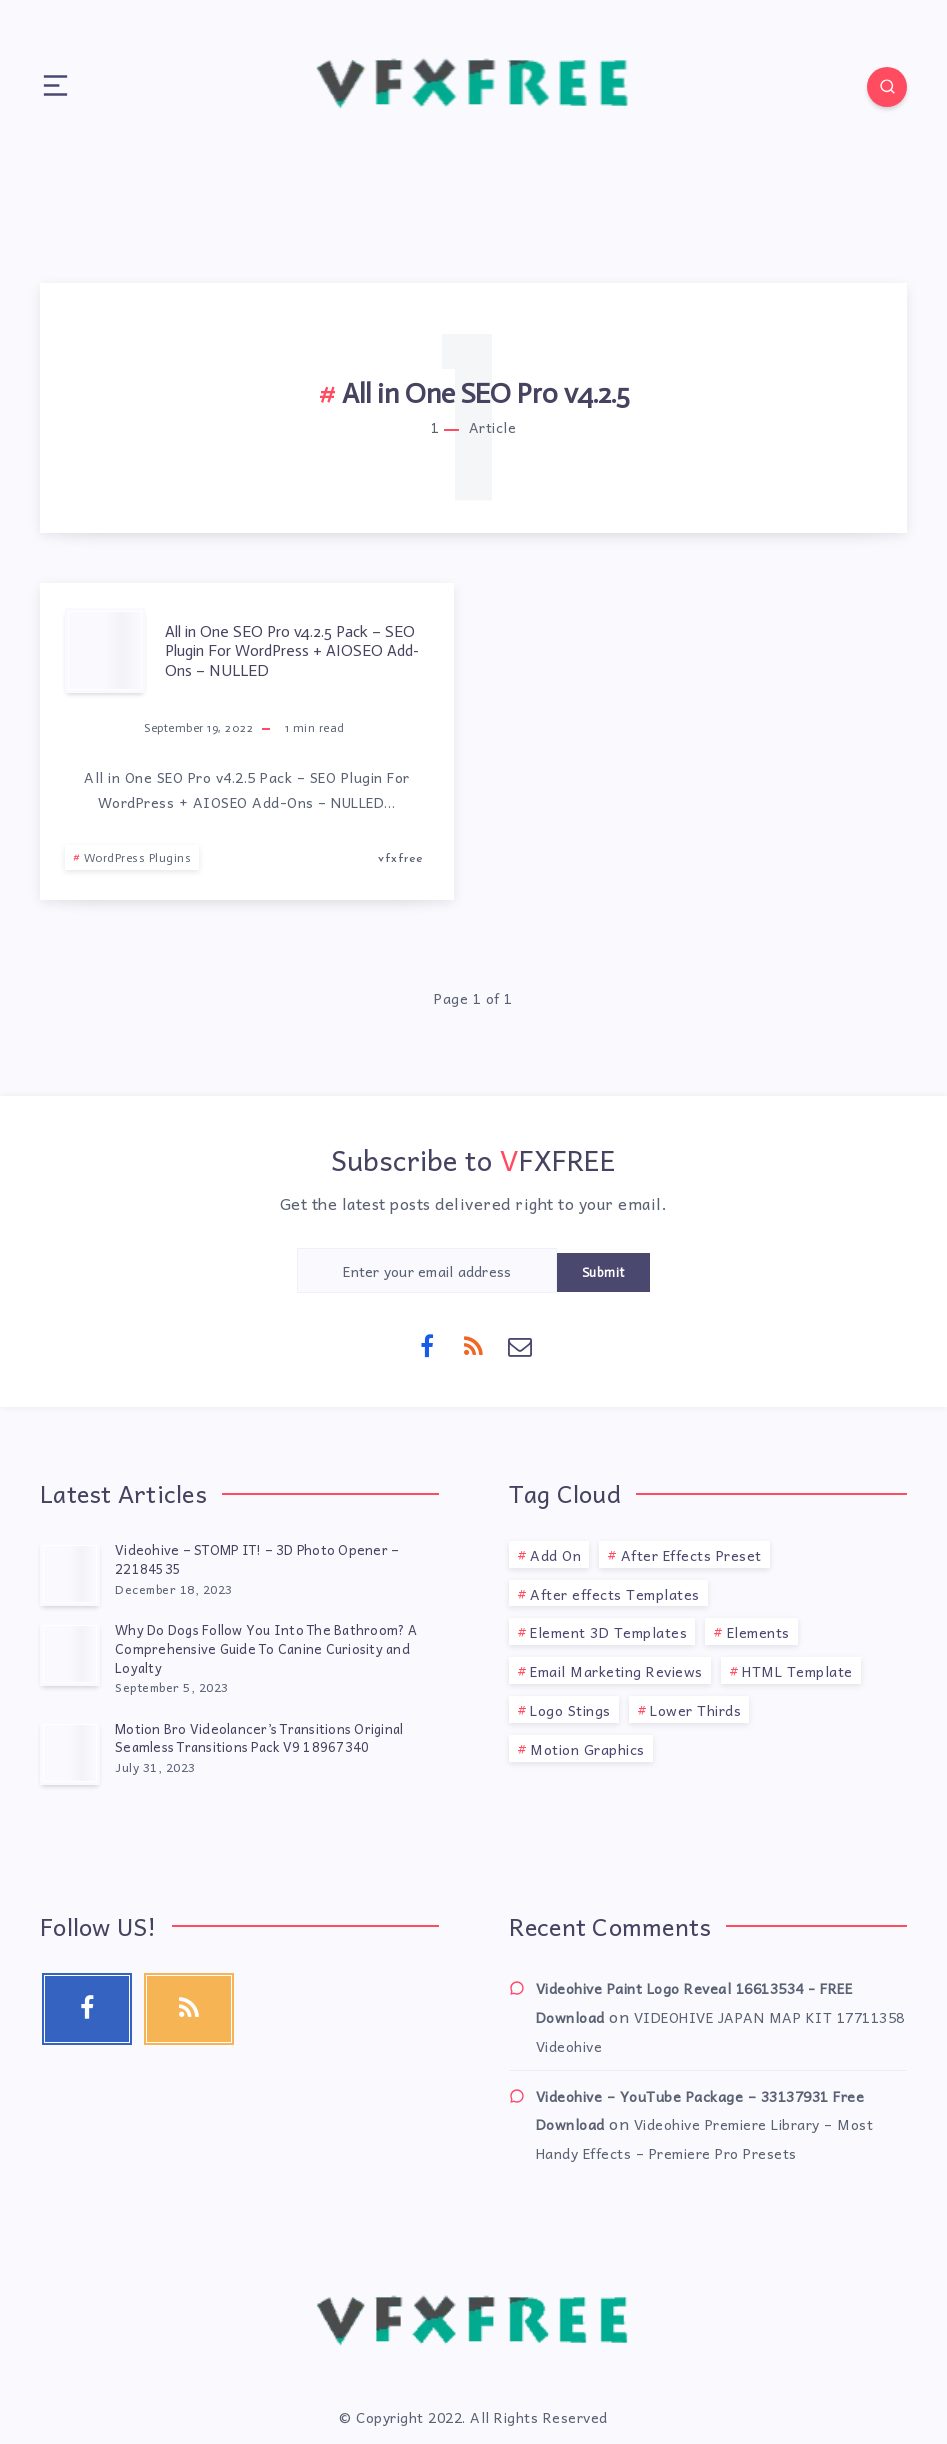 Image resolution: width=947 pixels, height=2444 pixels. What do you see at coordinates (427, 1345) in the screenshot?
I see `[Facebook]` at bounding box center [427, 1345].